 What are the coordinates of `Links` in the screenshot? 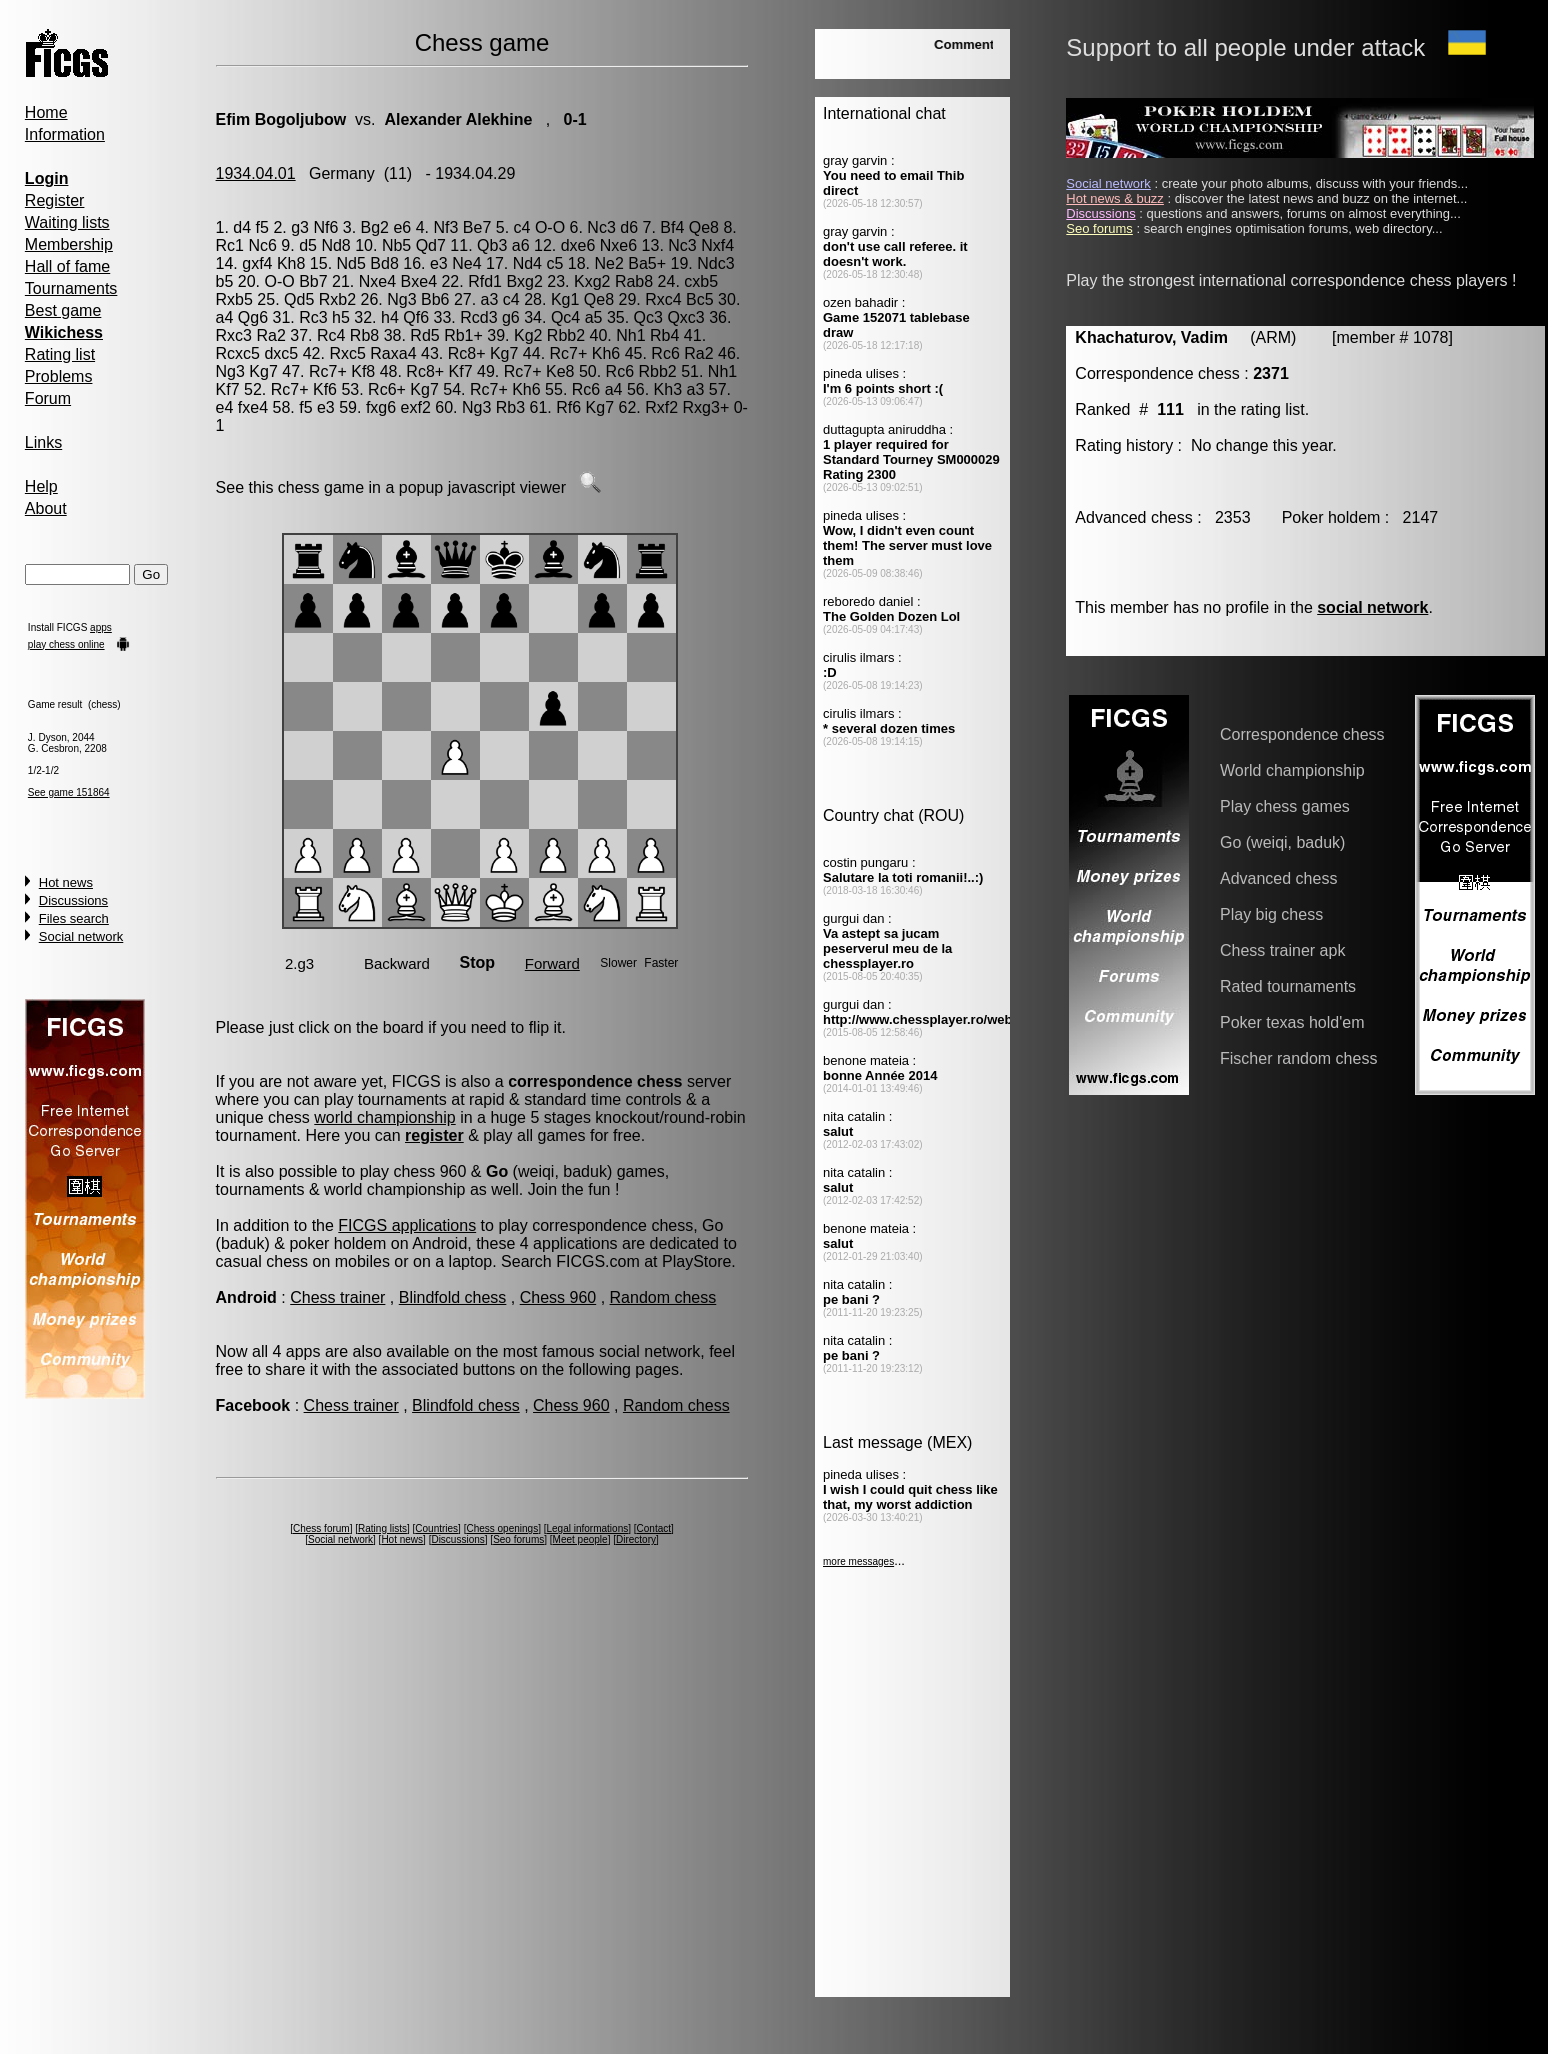 It's located at (43, 442).